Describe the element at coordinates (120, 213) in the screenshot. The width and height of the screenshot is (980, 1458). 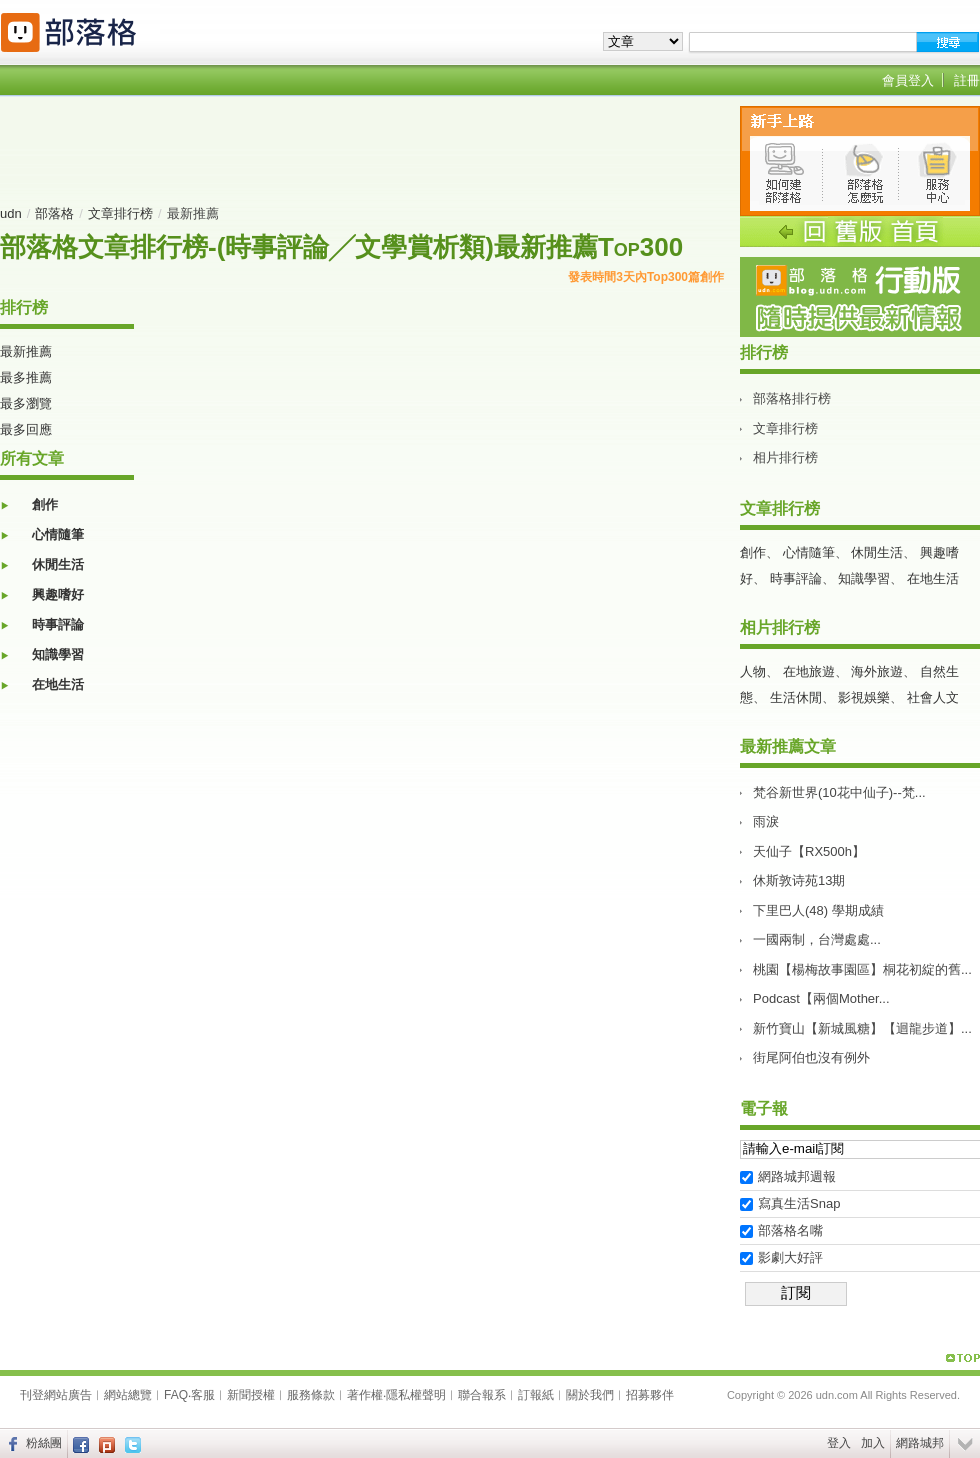
I see `文章排行榜` at that location.